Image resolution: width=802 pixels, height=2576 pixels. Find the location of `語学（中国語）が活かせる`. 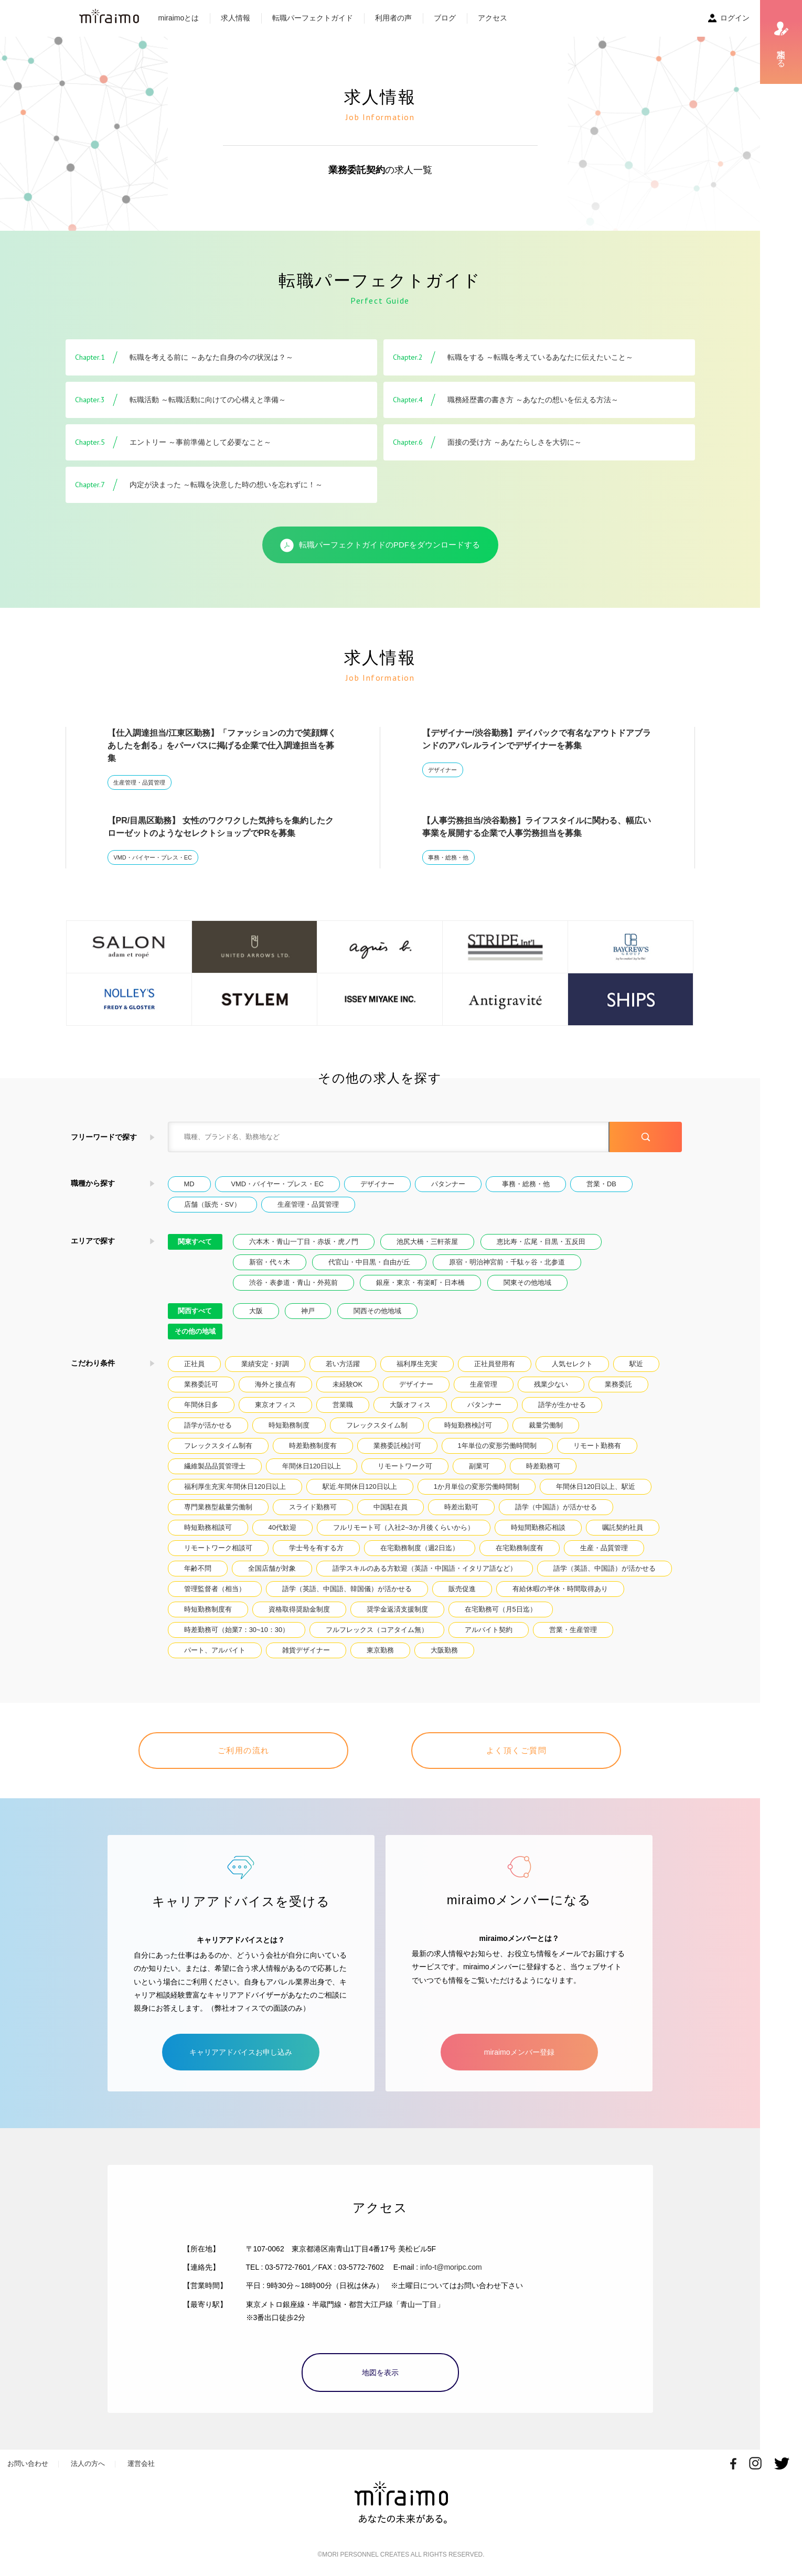

語学（中国語）が活かせる is located at coordinates (556, 1507).